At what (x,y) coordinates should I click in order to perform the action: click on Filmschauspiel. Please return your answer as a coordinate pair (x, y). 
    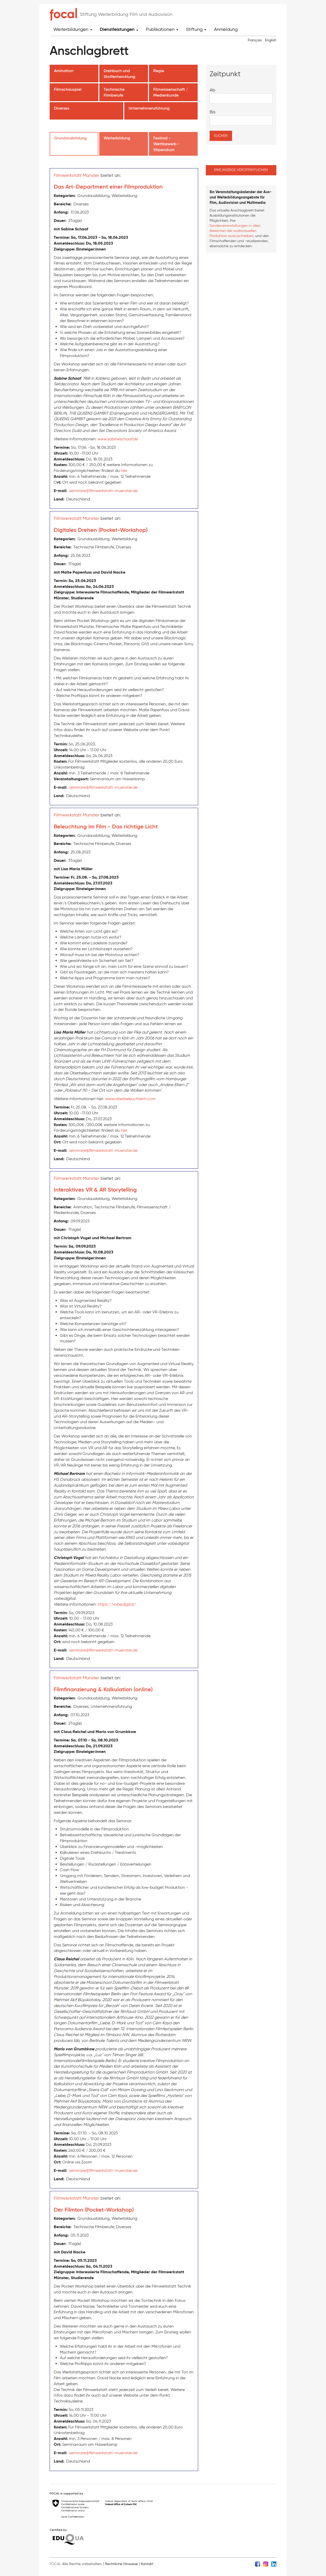
    Looking at the image, I should click on (68, 89).